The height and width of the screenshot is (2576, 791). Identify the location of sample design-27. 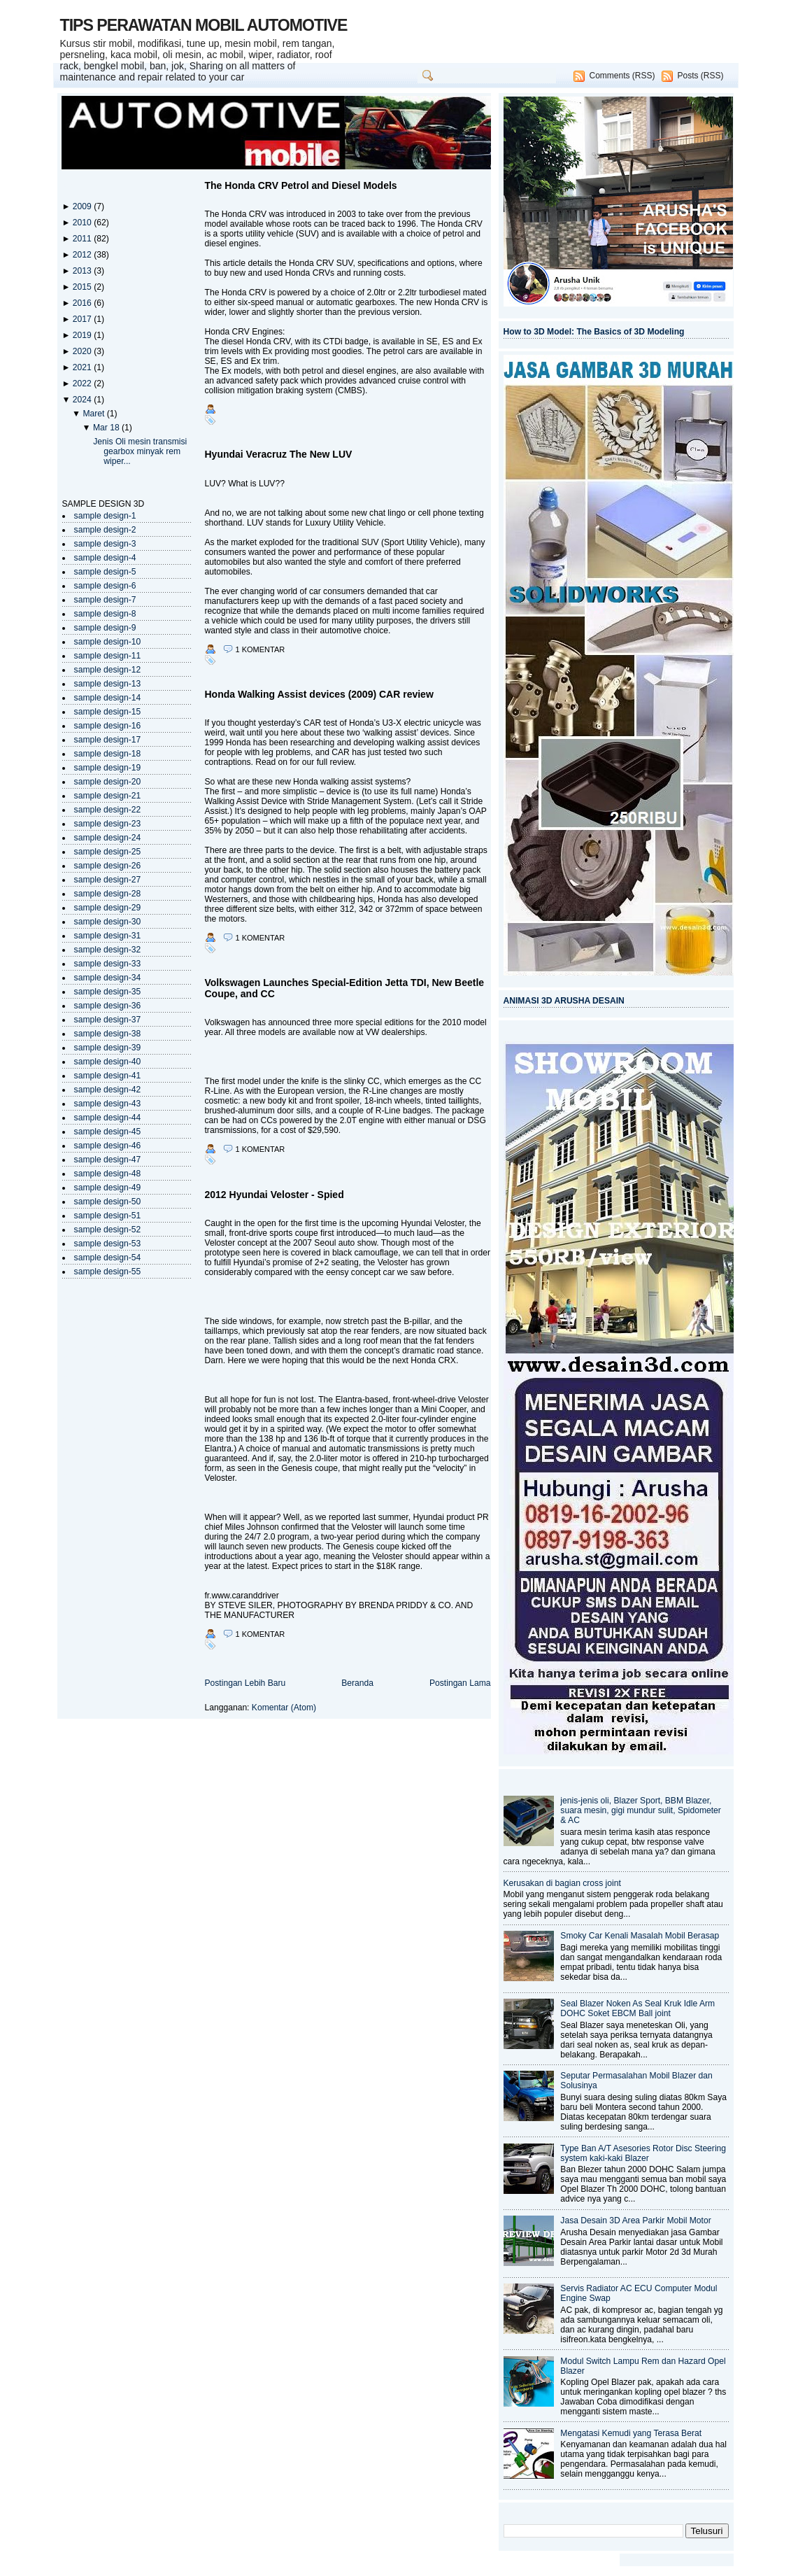
(107, 880).